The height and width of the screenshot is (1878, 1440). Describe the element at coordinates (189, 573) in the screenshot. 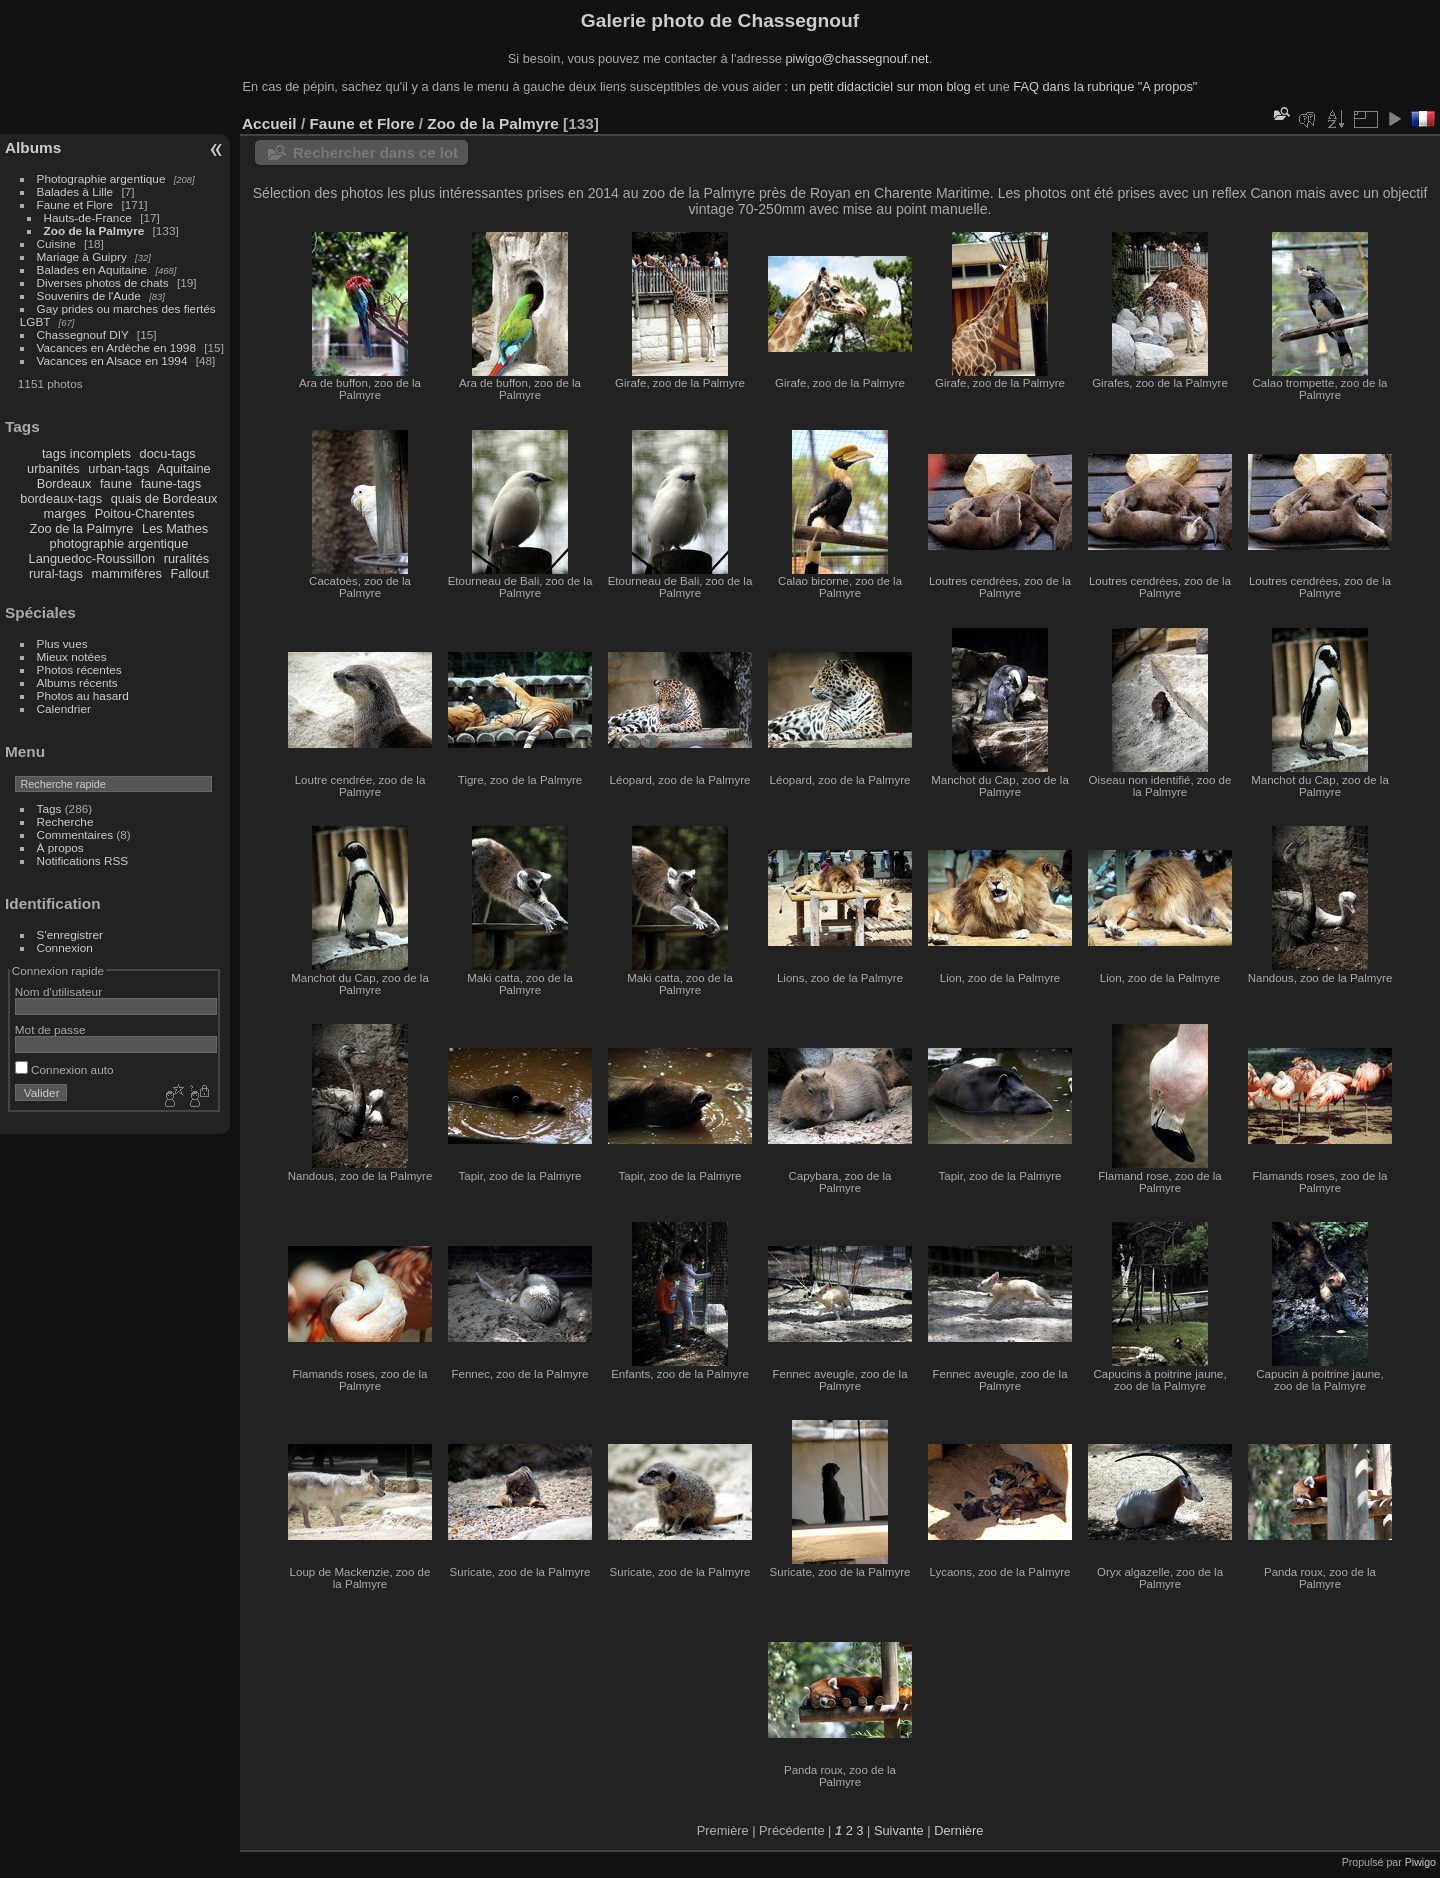

I see `Fallout` at that location.